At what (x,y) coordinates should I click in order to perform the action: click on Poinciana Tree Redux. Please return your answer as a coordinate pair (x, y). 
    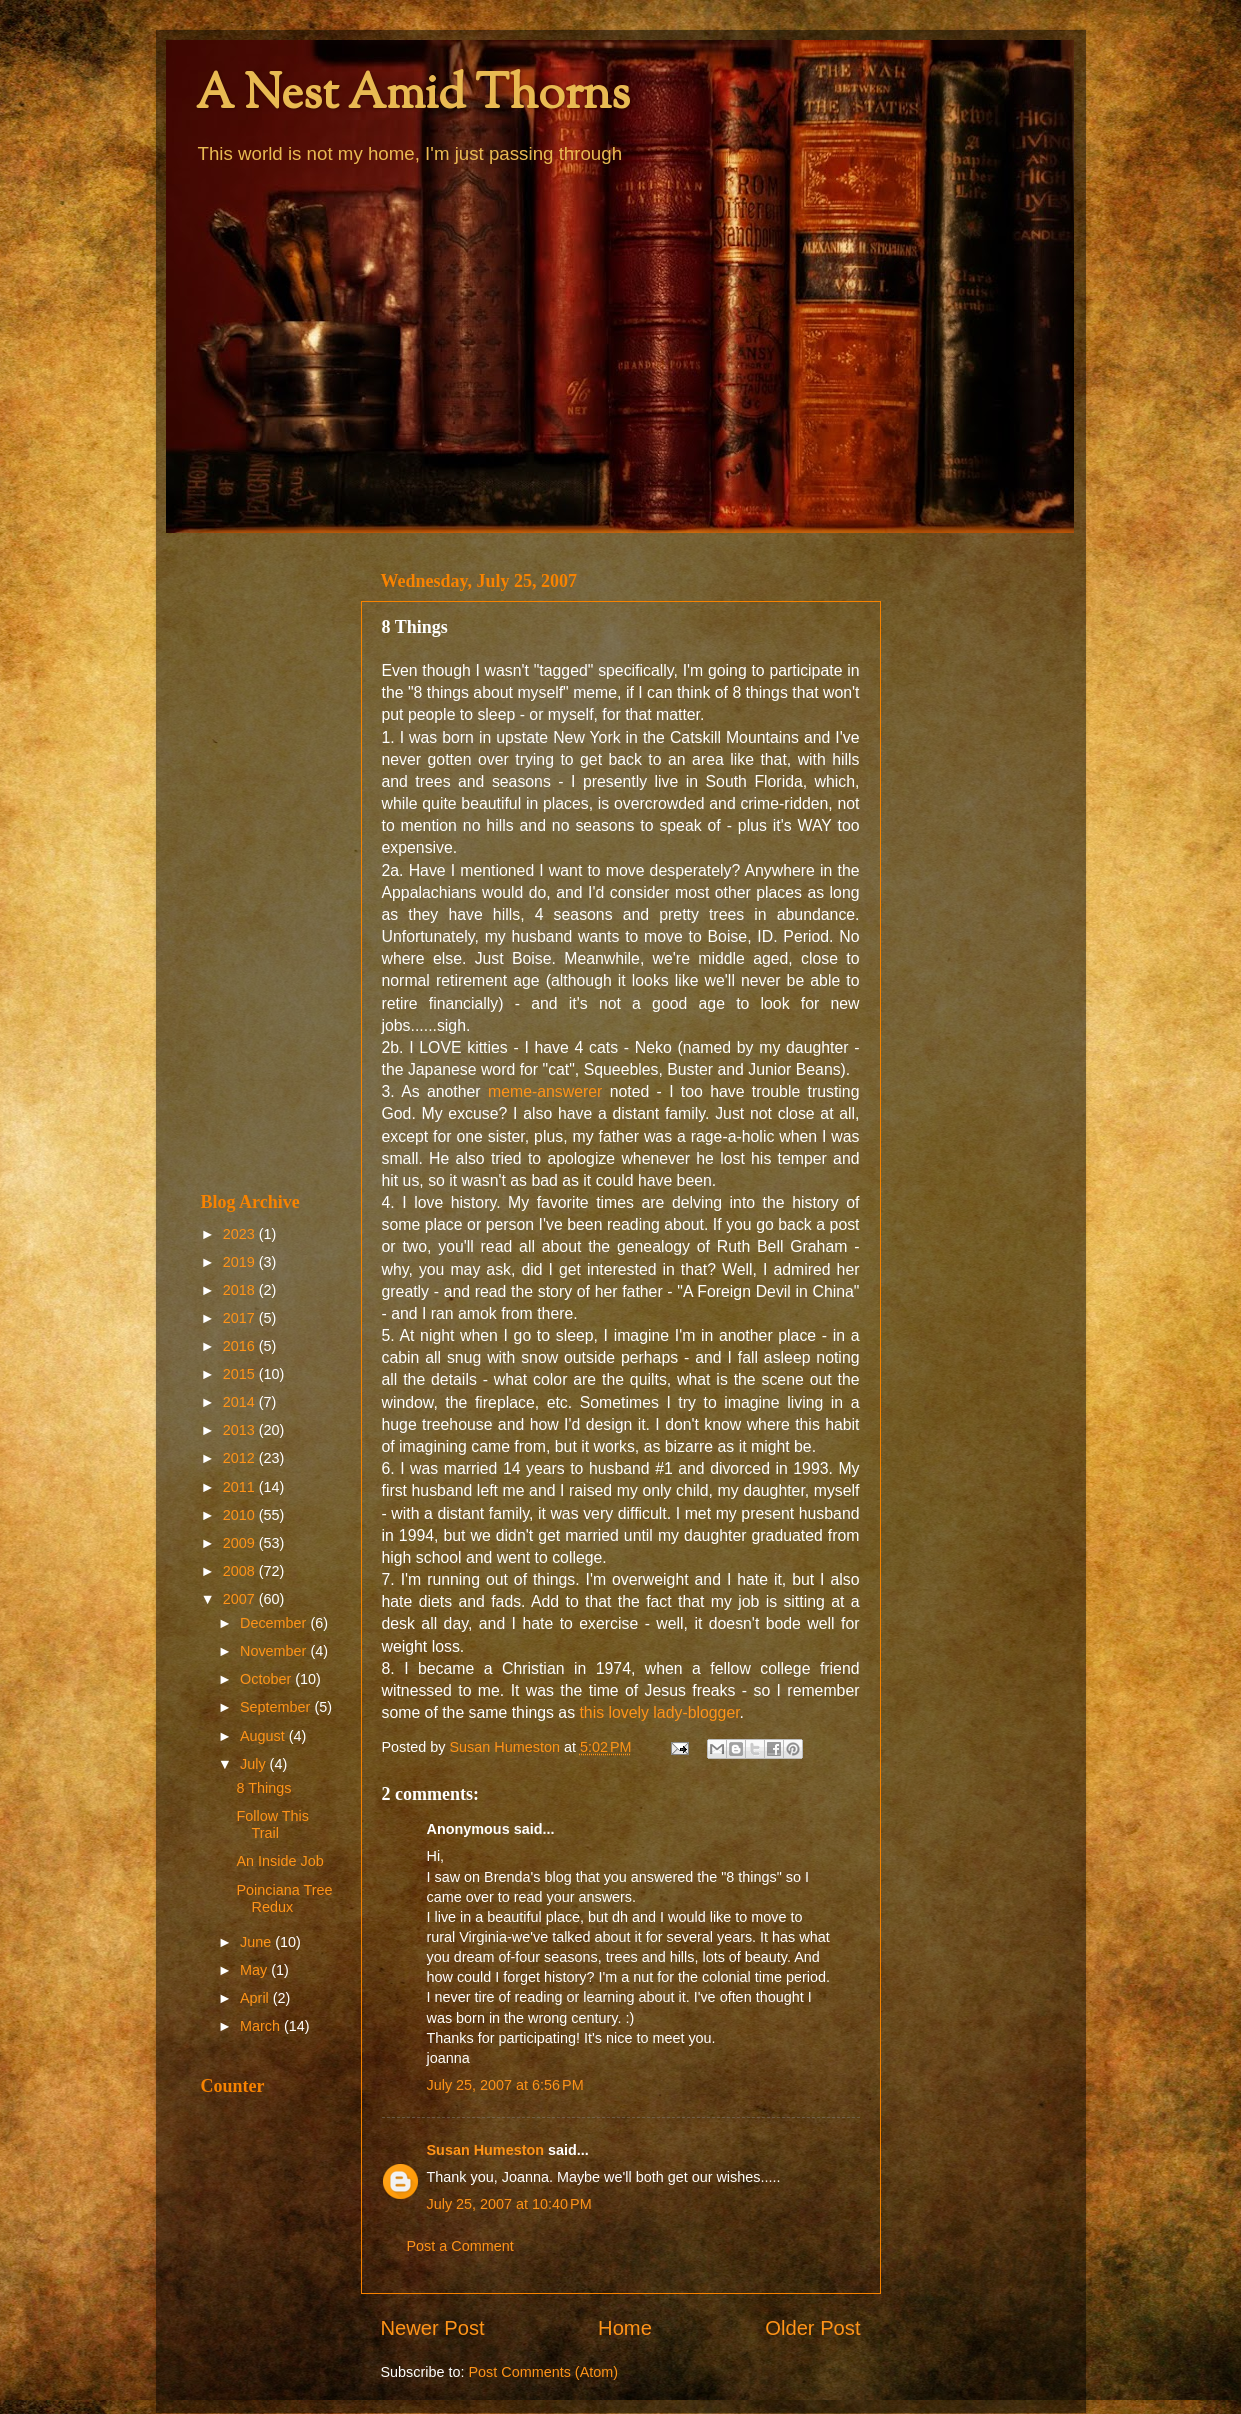
    Looking at the image, I should click on (284, 1898).